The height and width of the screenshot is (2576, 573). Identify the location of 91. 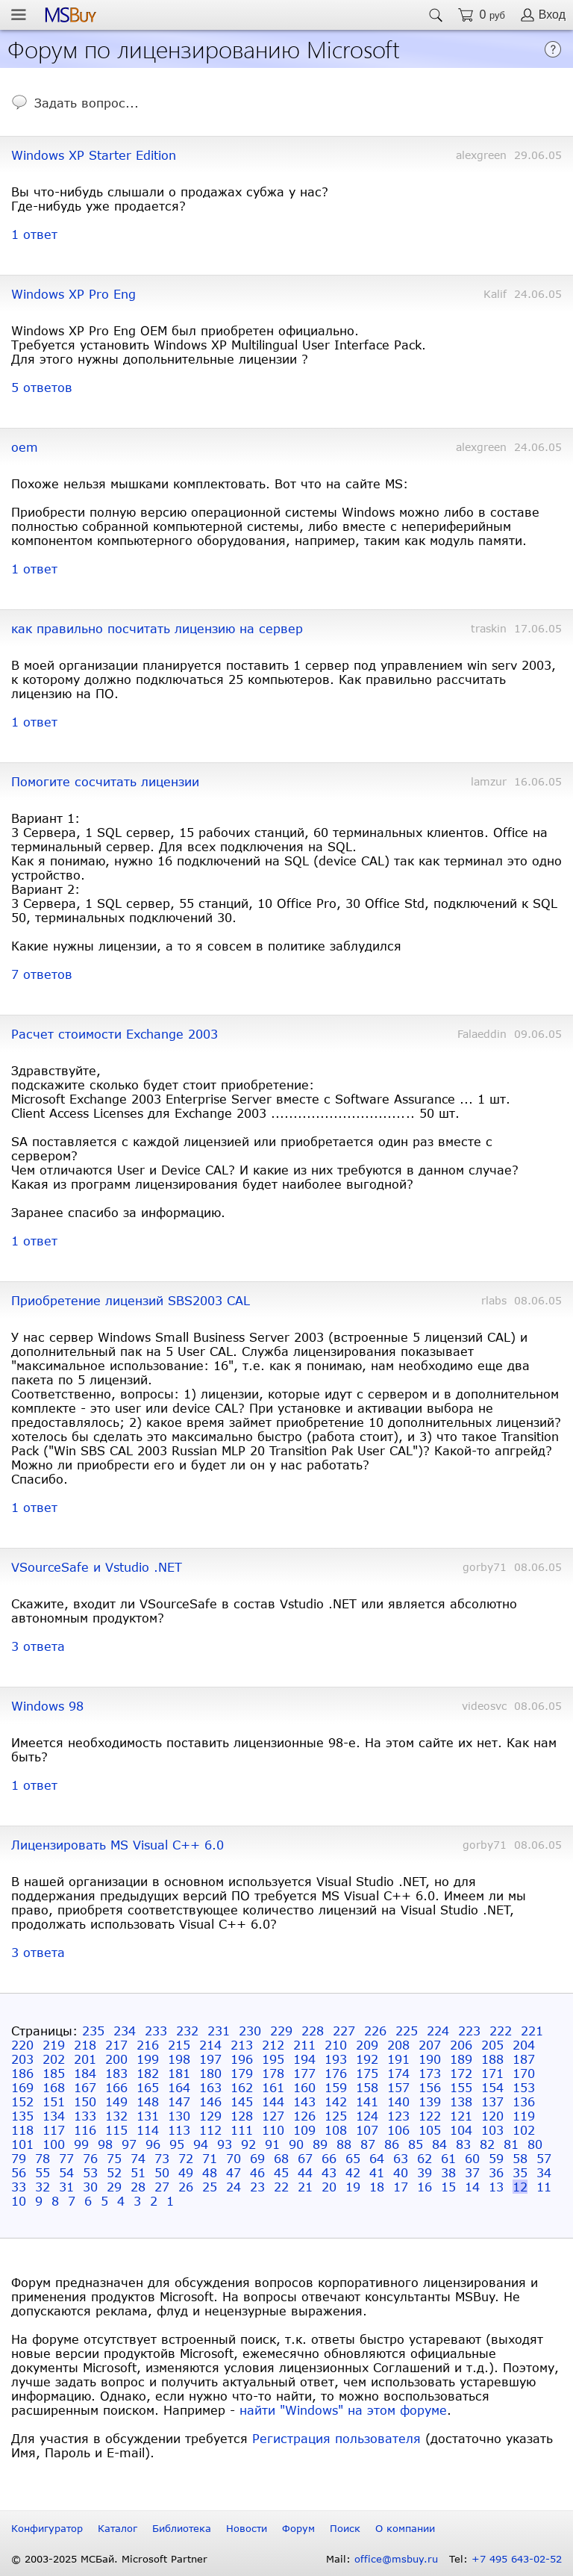
(272, 2144).